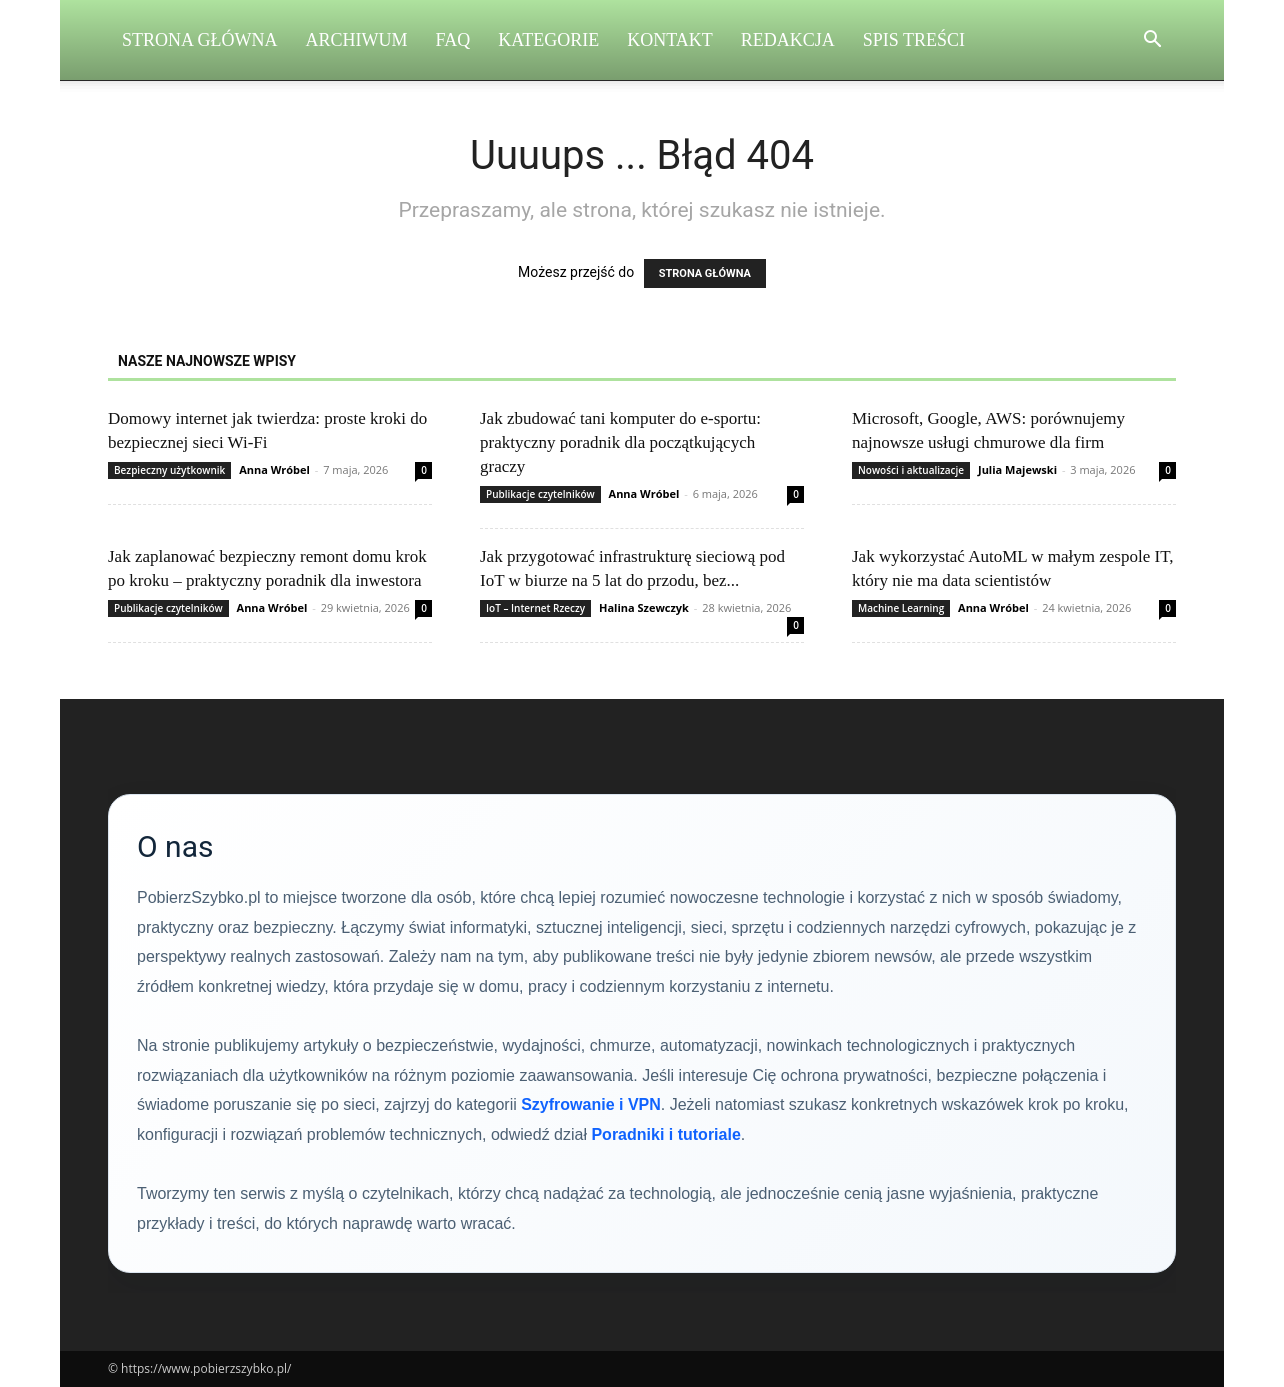 The height and width of the screenshot is (1387, 1284). What do you see at coordinates (540, 494) in the screenshot?
I see `Publikacje czytelników` at bounding box center [540, 494].